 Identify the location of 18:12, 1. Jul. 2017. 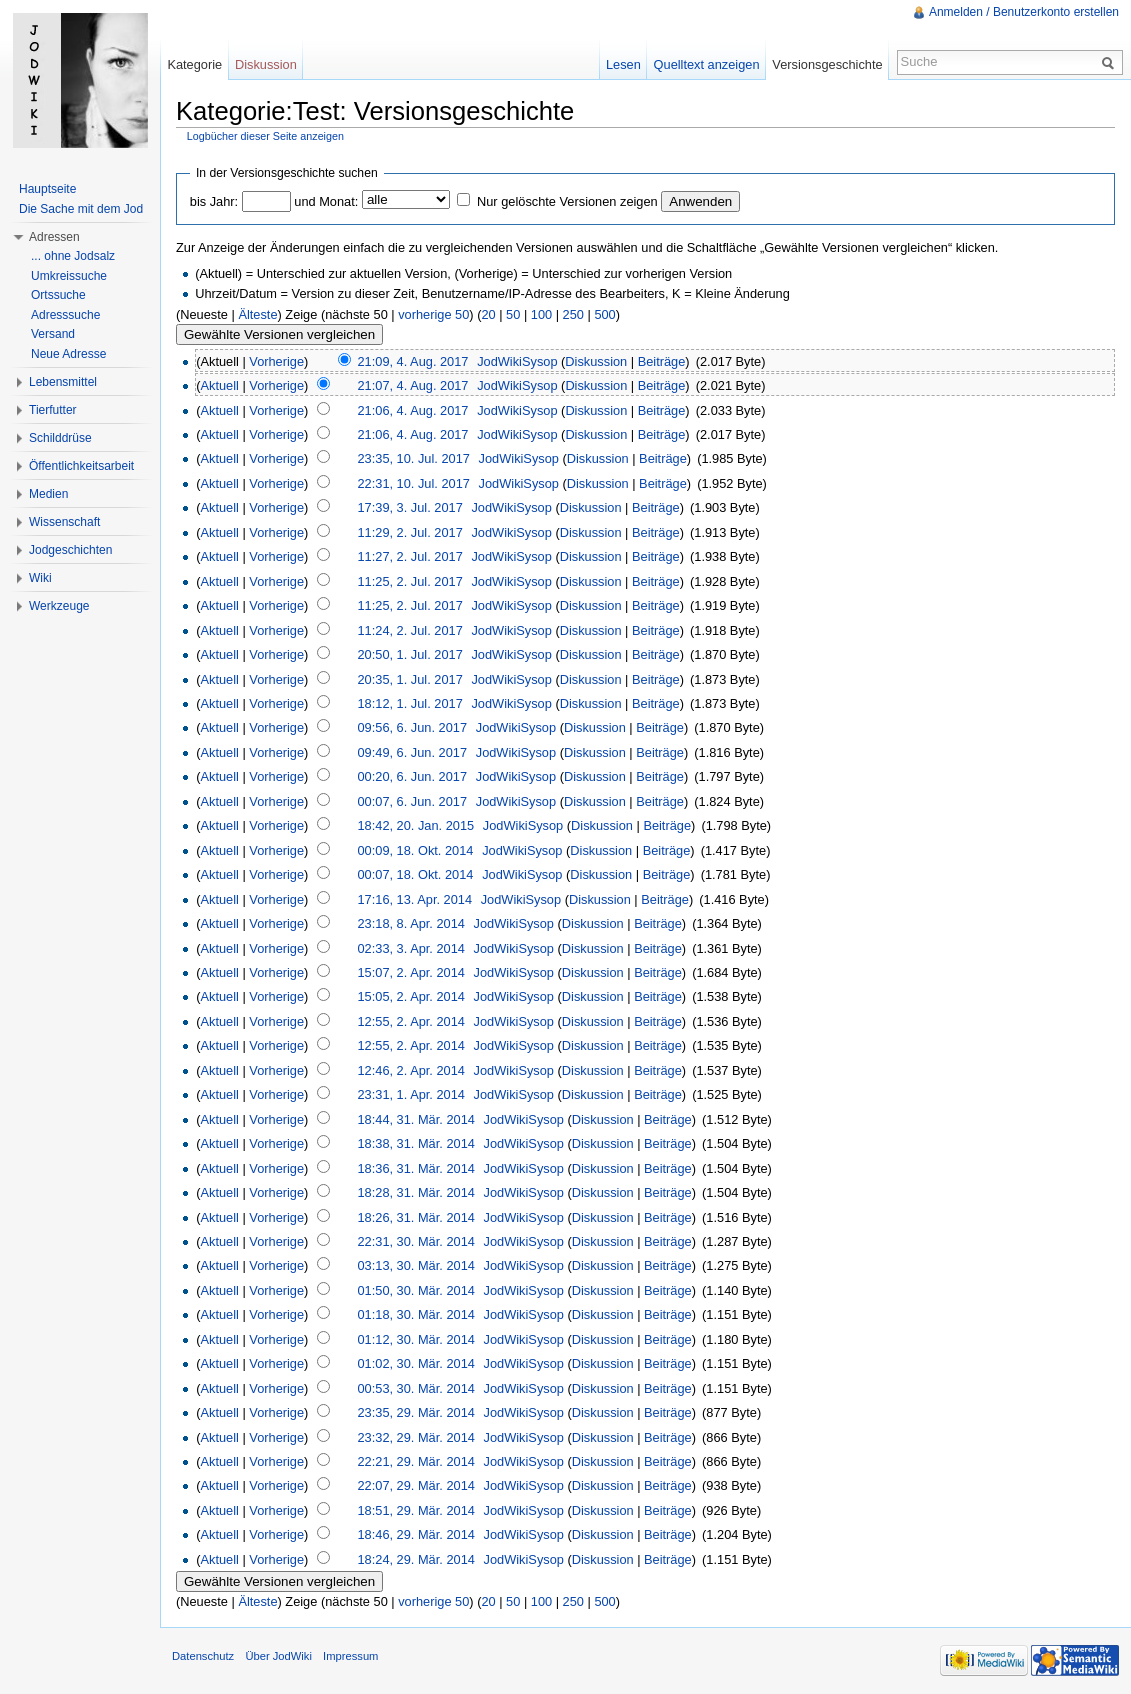
(409, 703).